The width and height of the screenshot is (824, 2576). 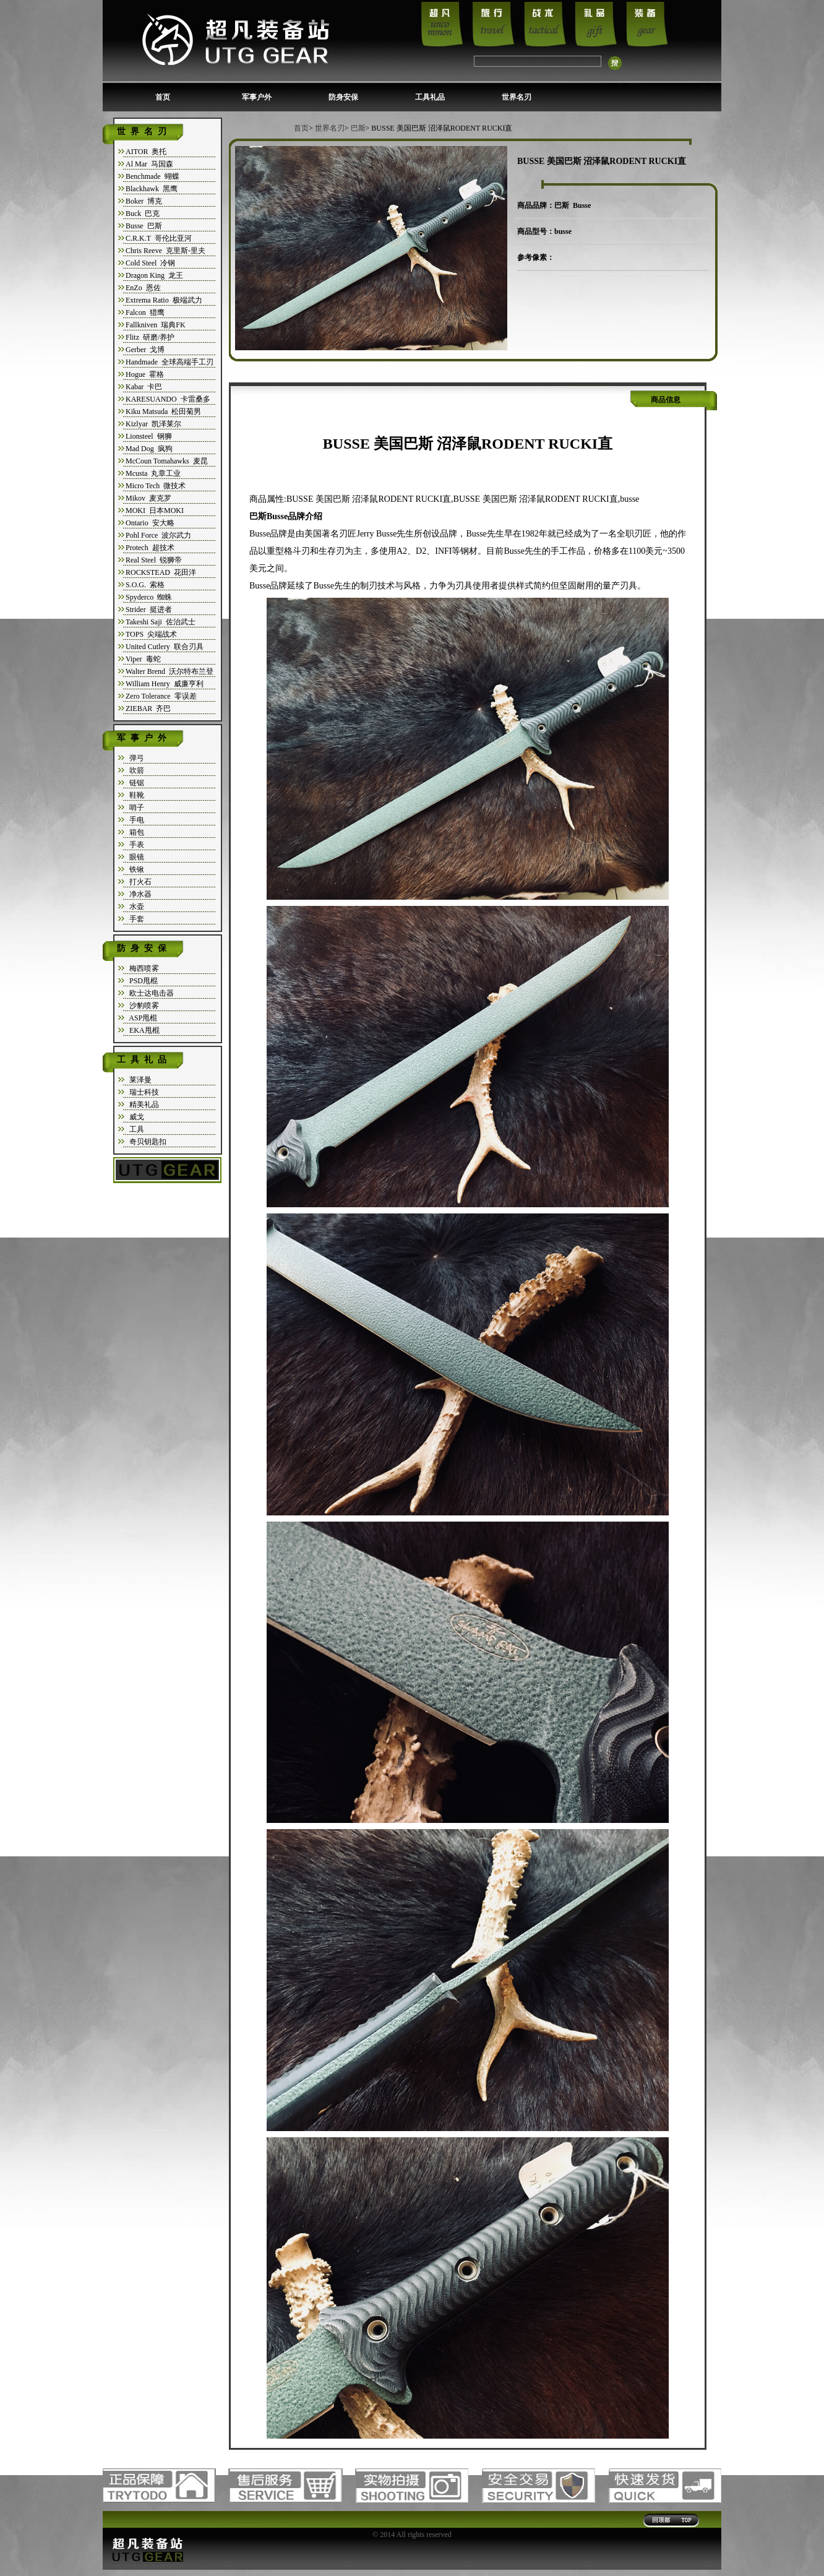 What do you see at coordinates (154, 275) in the screenshot?
I see `Dragon King 龙王` at bounding box center [154, 275].